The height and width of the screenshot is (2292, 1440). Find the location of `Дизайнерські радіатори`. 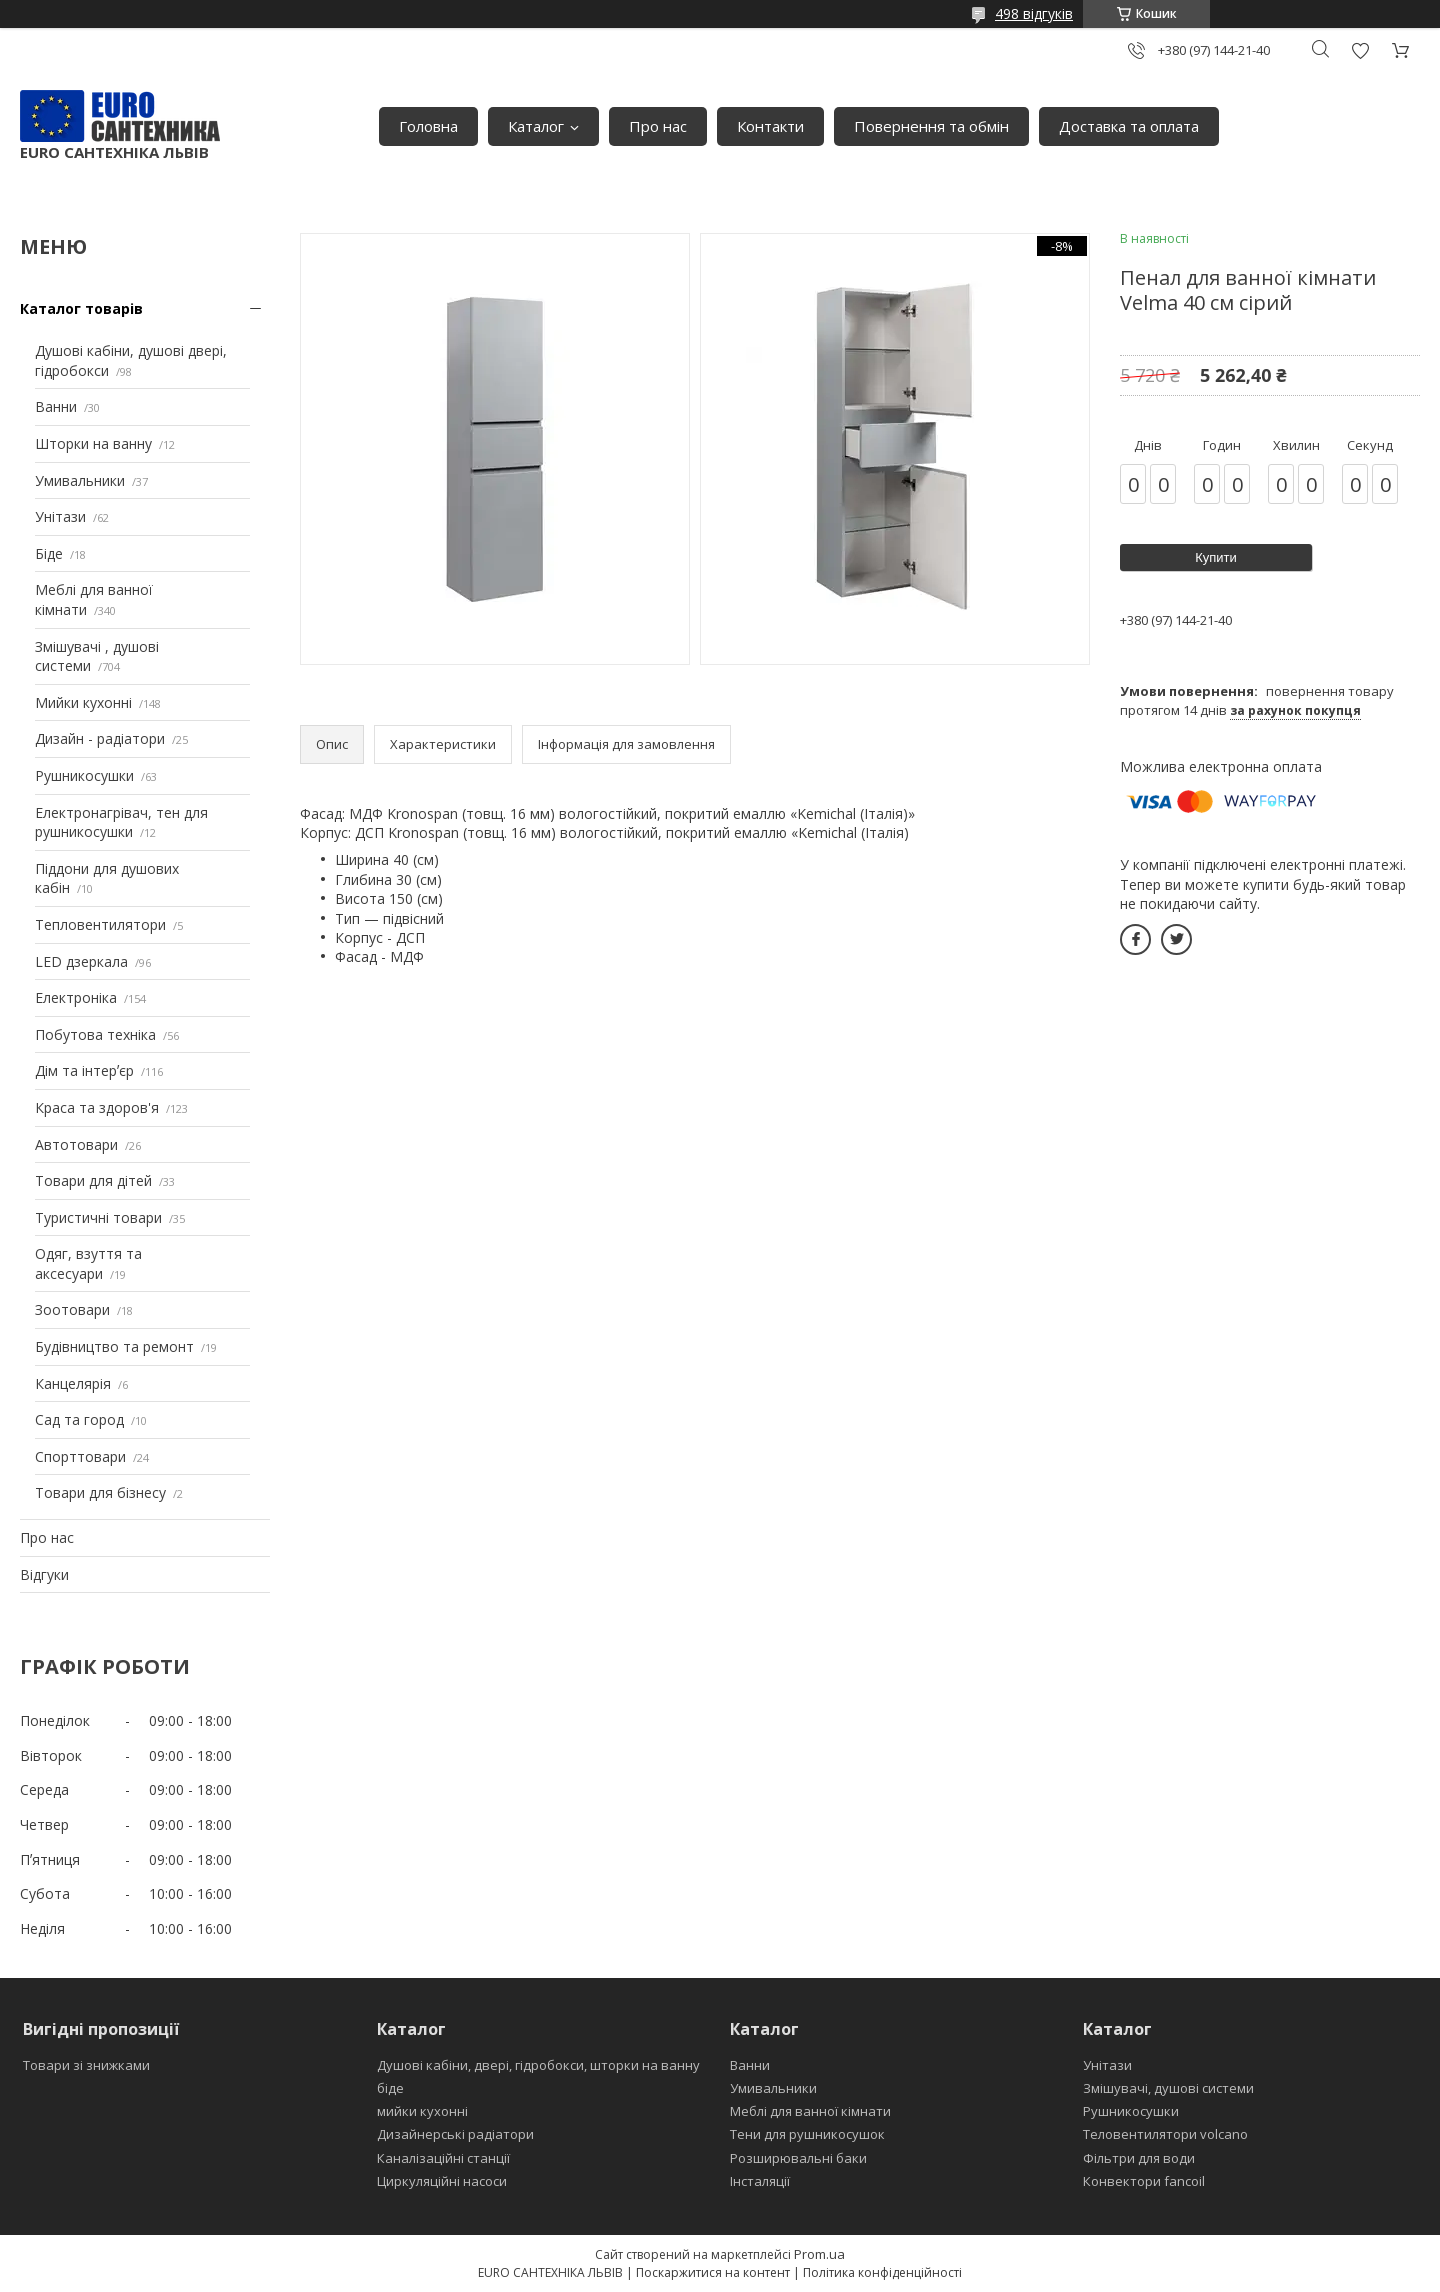

Дизайнерські радіатори is located at coordinates (455, 2134).